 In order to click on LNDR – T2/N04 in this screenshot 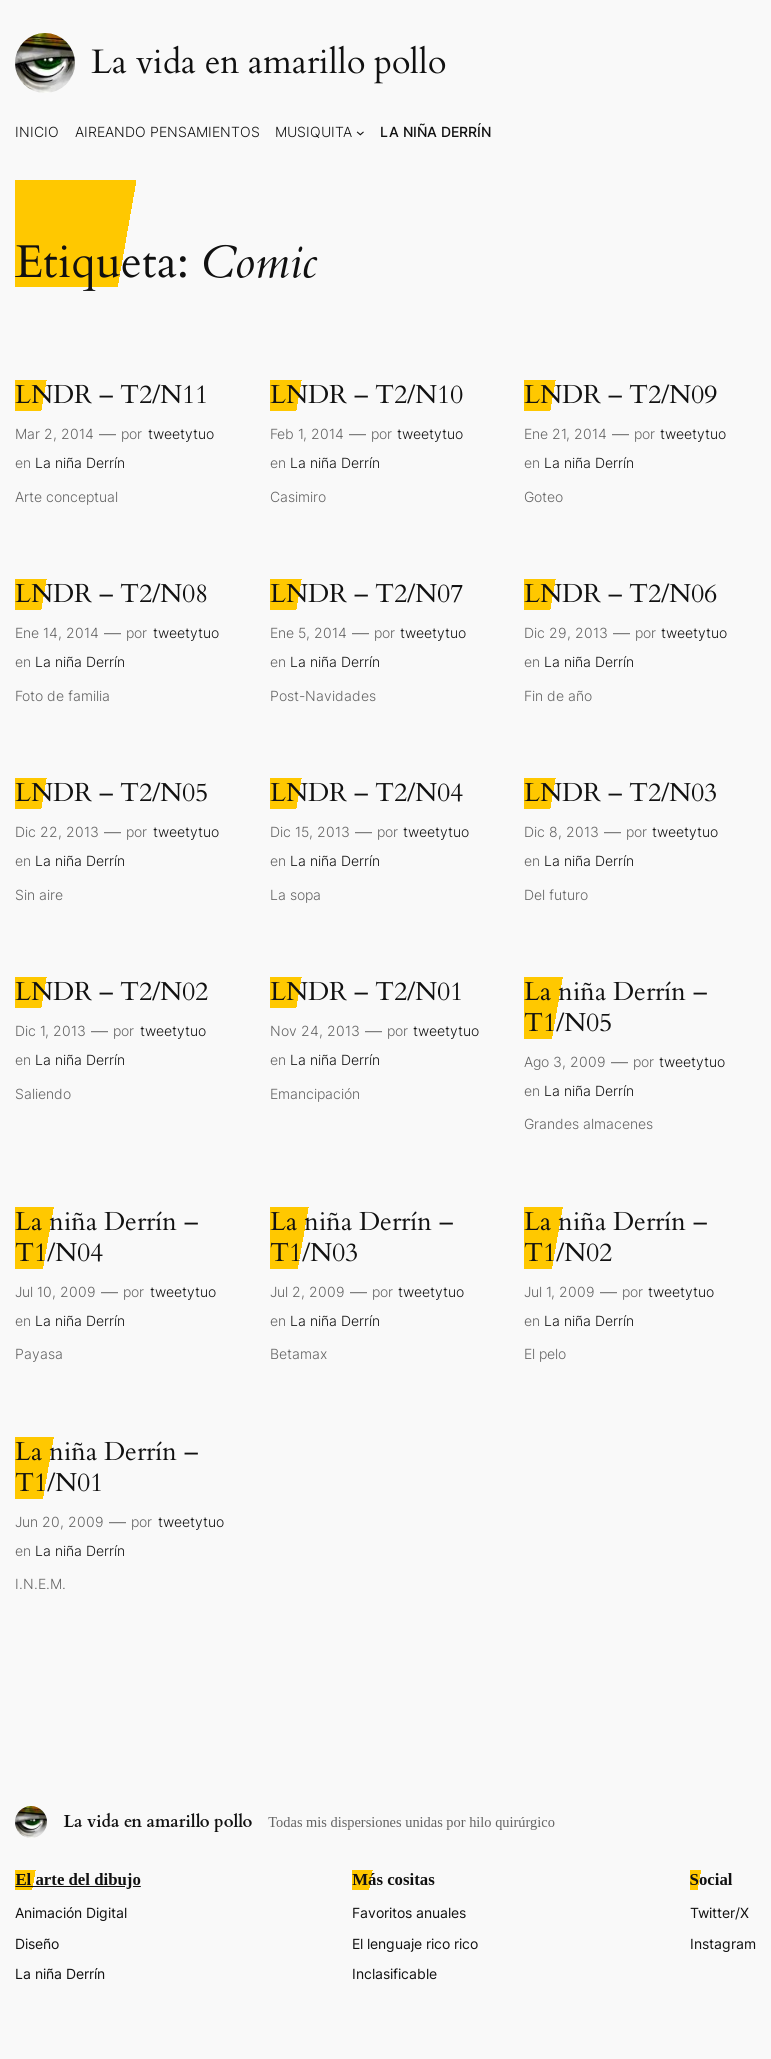, I will do `click(366, 793)`.